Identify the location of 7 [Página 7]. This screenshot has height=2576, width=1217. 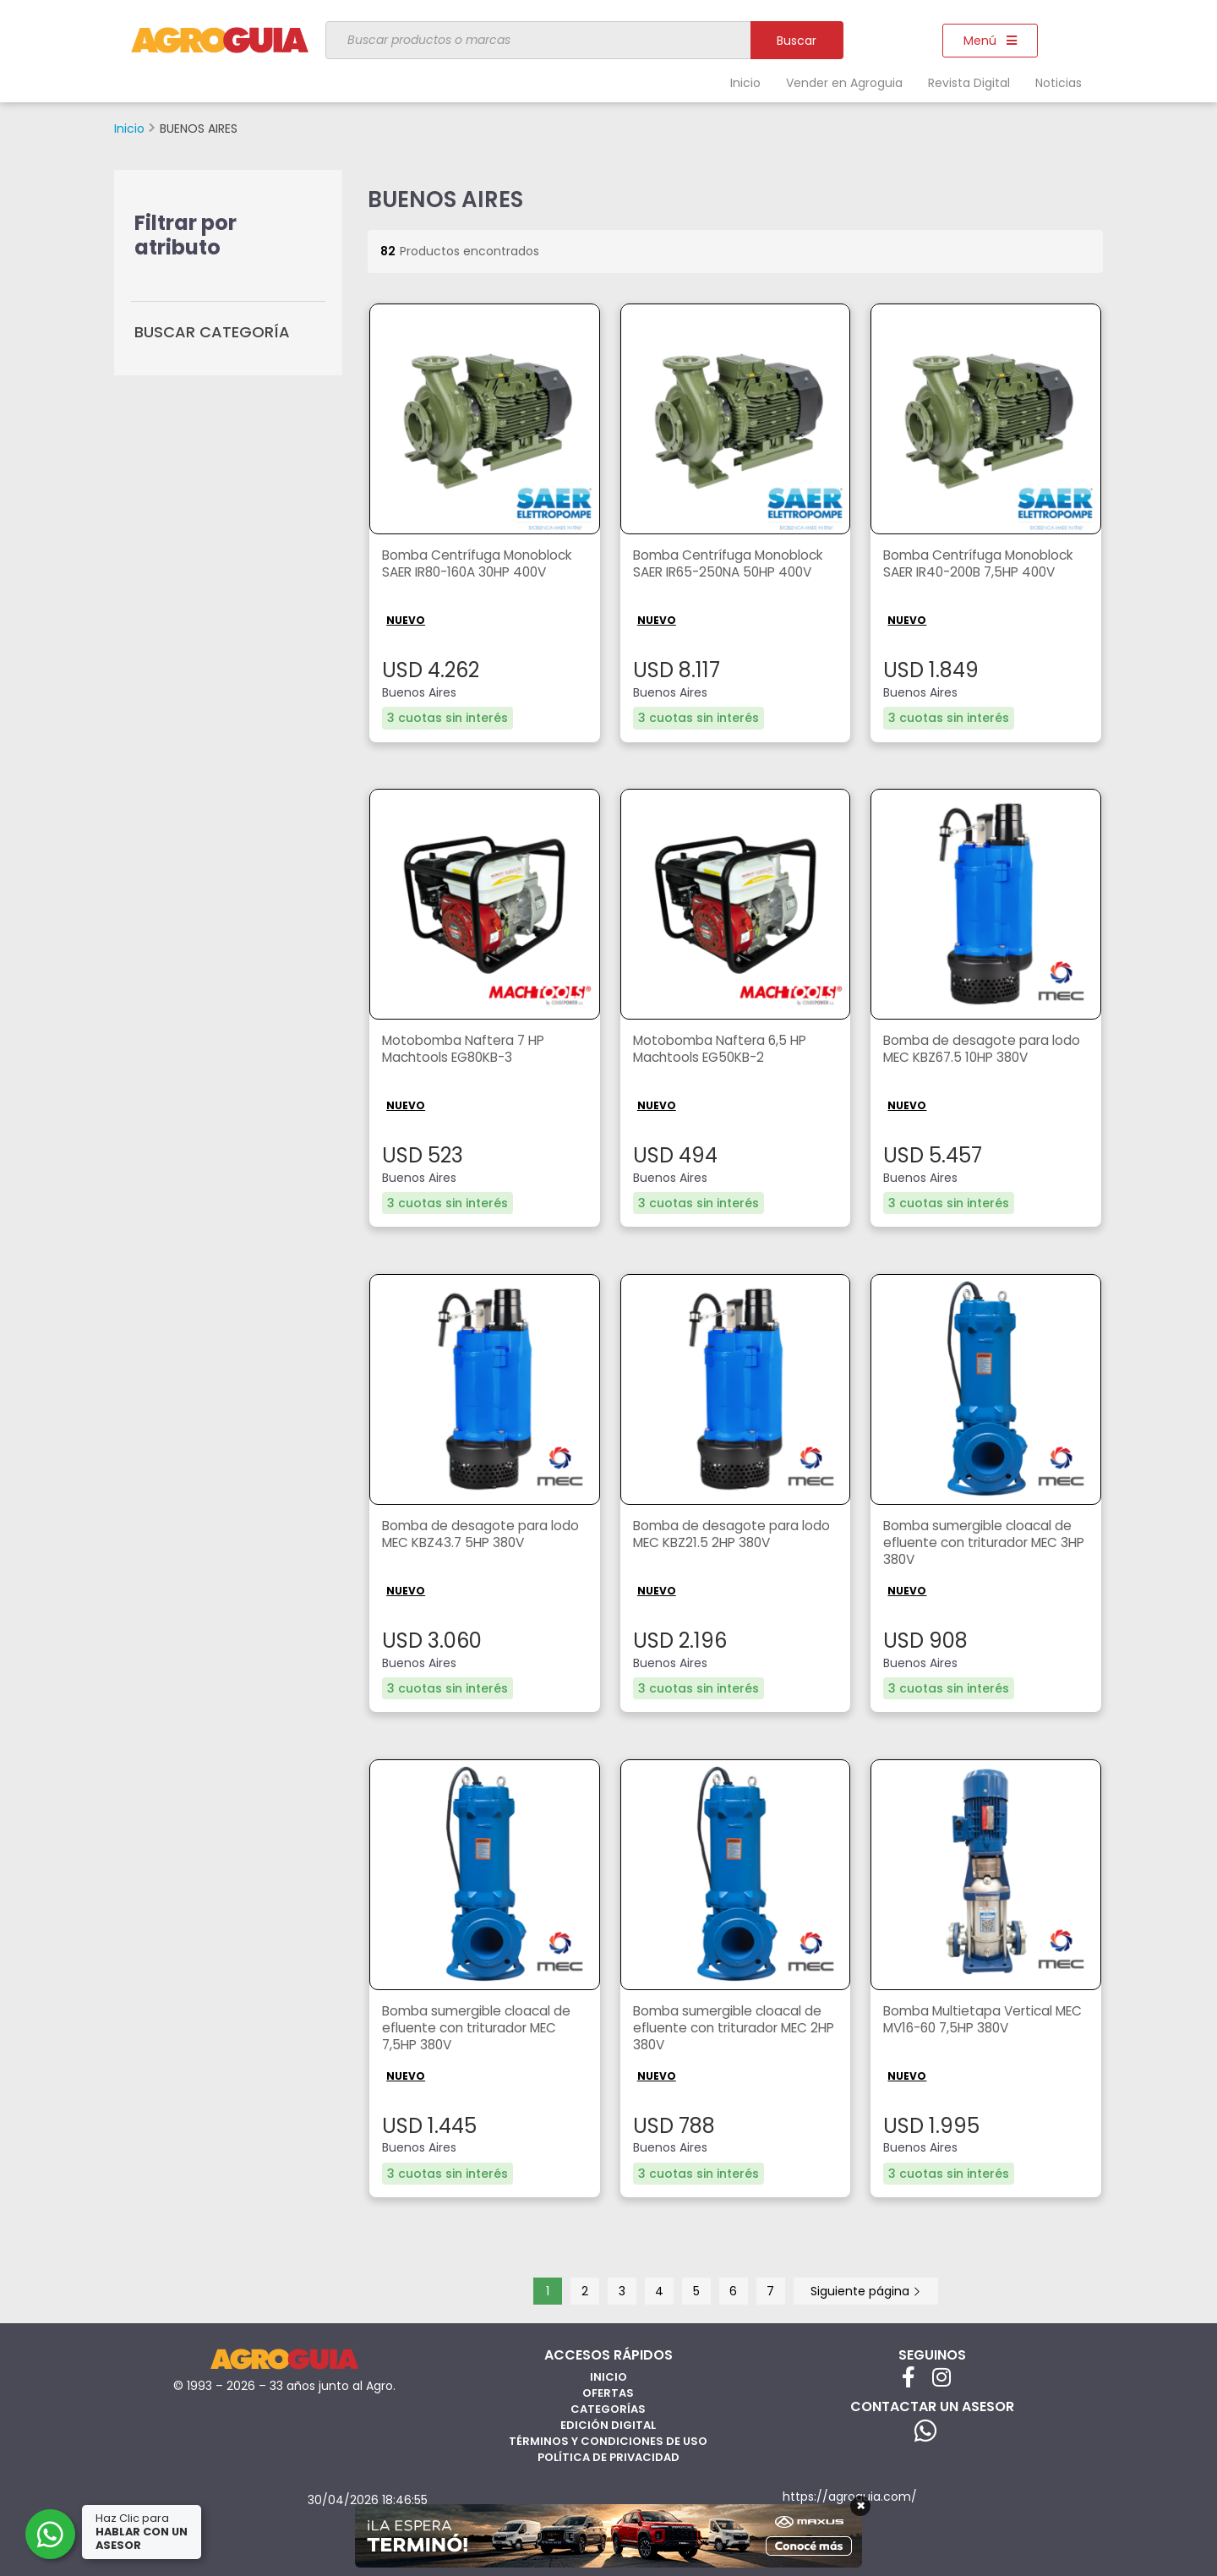
(770, 2290).